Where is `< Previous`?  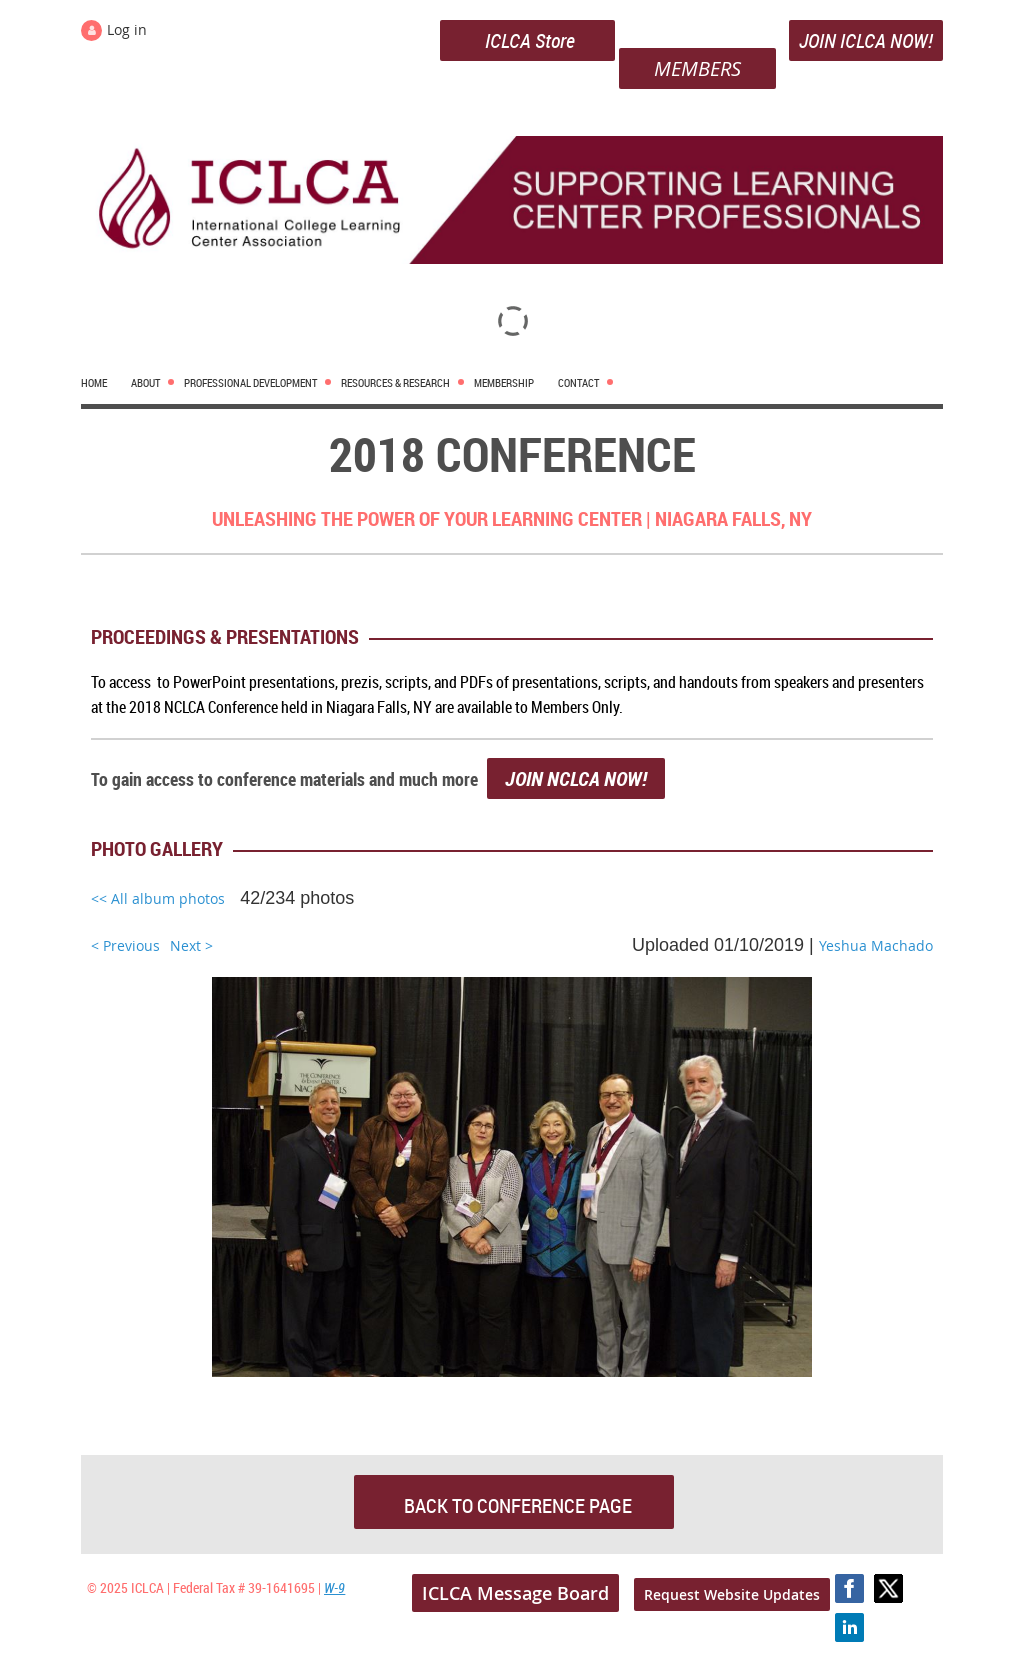 < Previous is located at coordinates (125, 945).